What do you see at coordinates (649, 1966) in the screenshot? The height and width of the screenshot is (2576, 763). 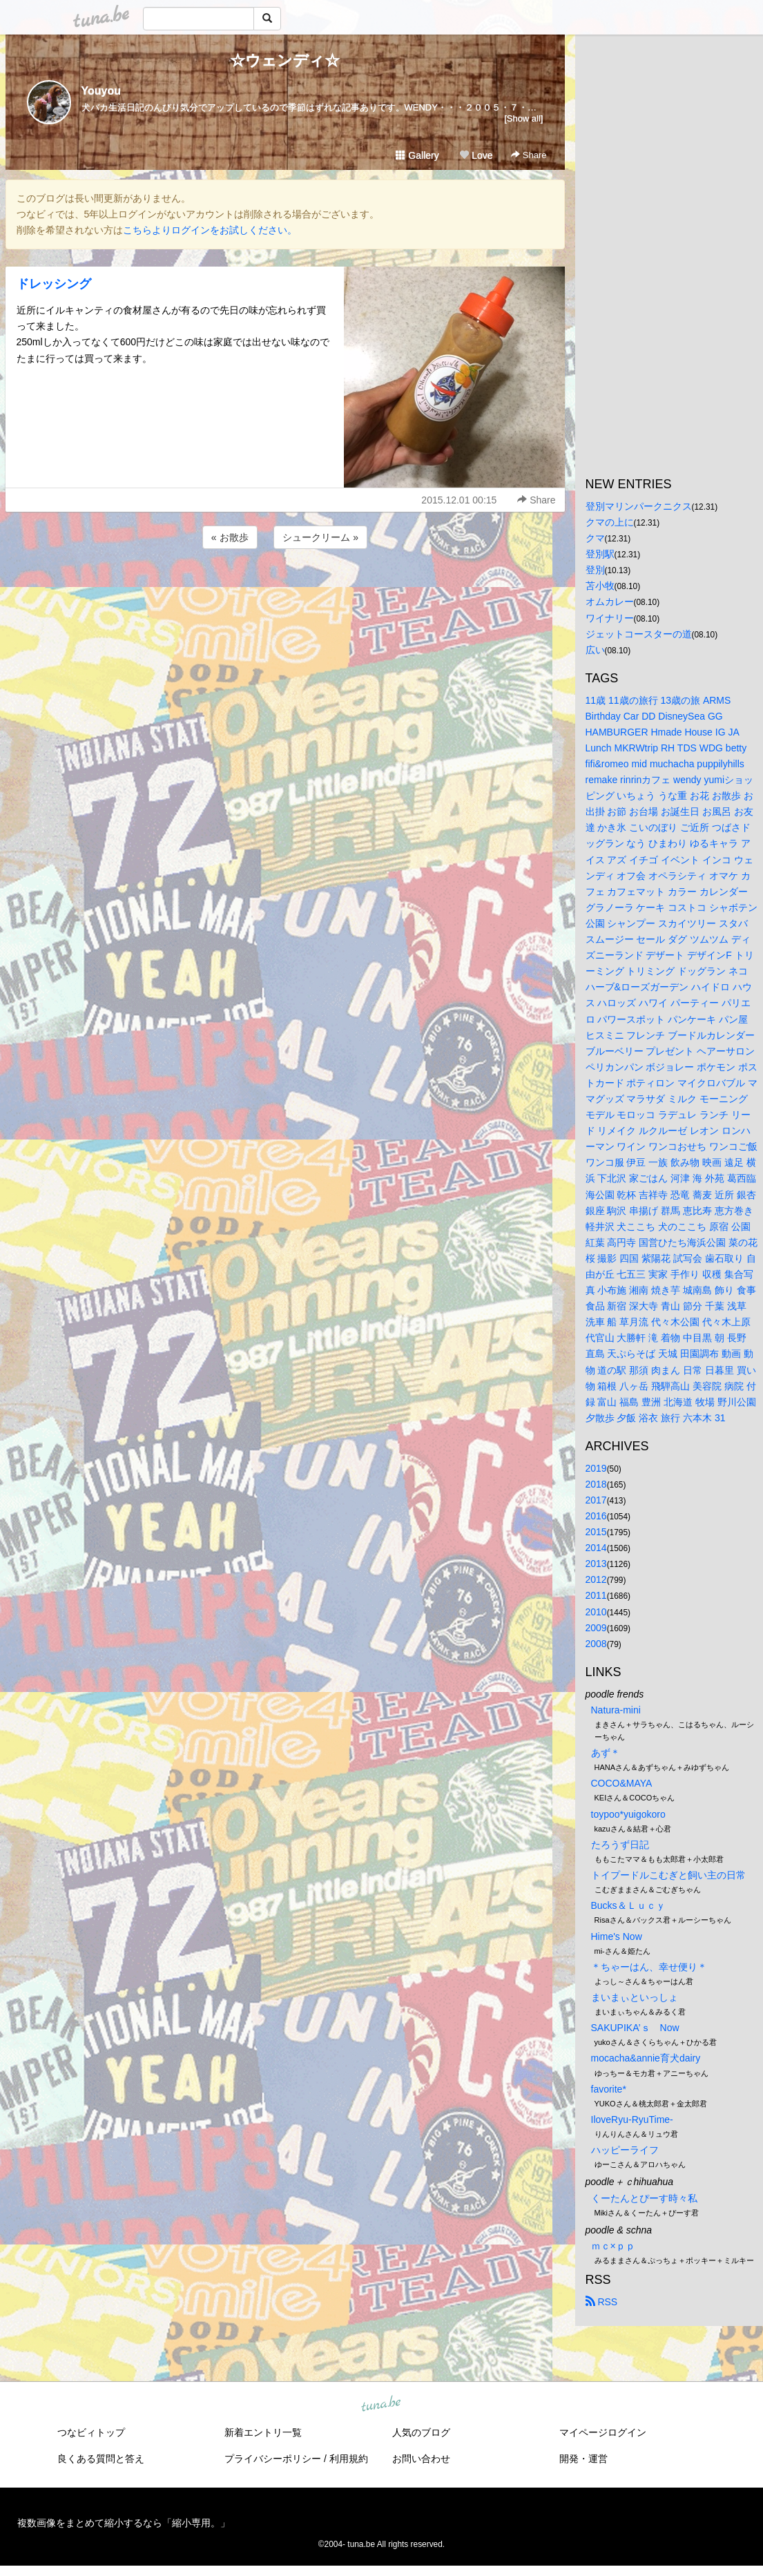 I see `＊ちゃーはん、幸せ便り＊` at bounding box center [649, 1966].